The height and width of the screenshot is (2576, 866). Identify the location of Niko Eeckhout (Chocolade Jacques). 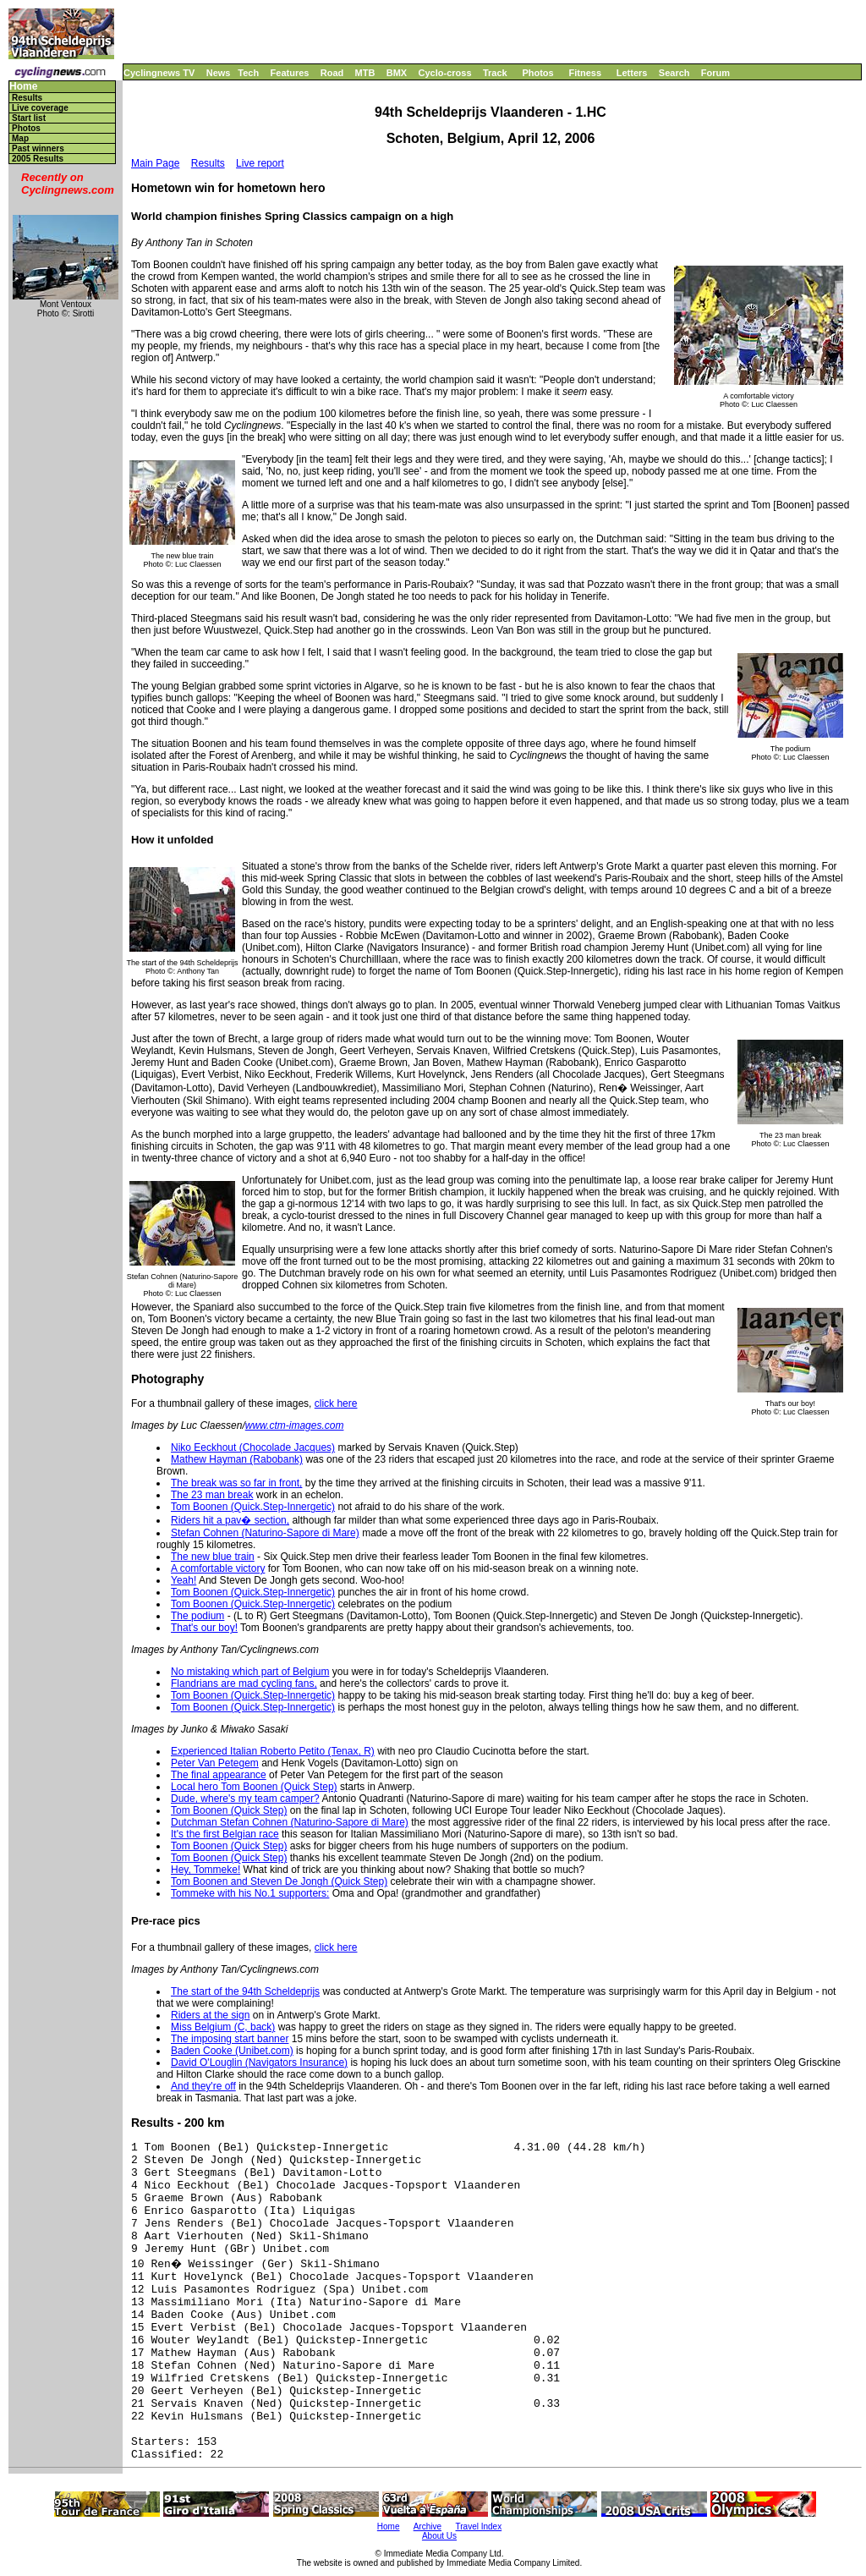
(253, 1447).